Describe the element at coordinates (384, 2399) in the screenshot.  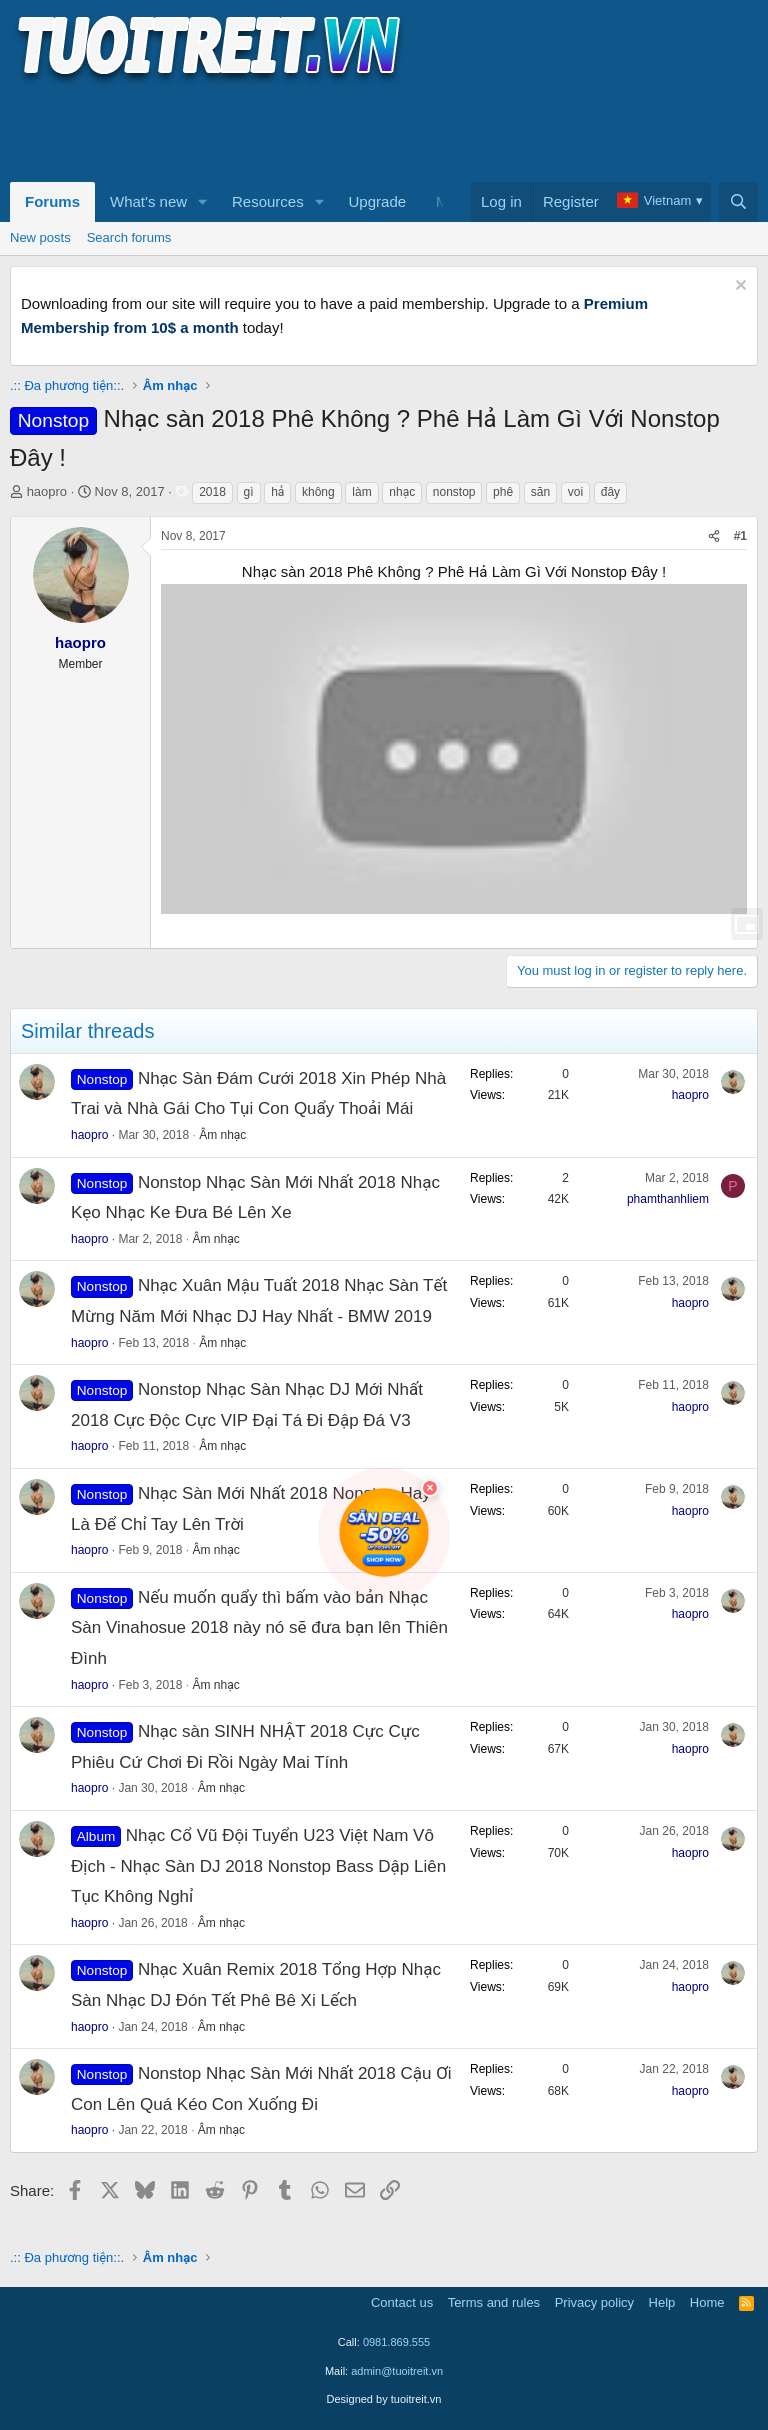
I see `Designed by tuoitreit.vn` at that location.